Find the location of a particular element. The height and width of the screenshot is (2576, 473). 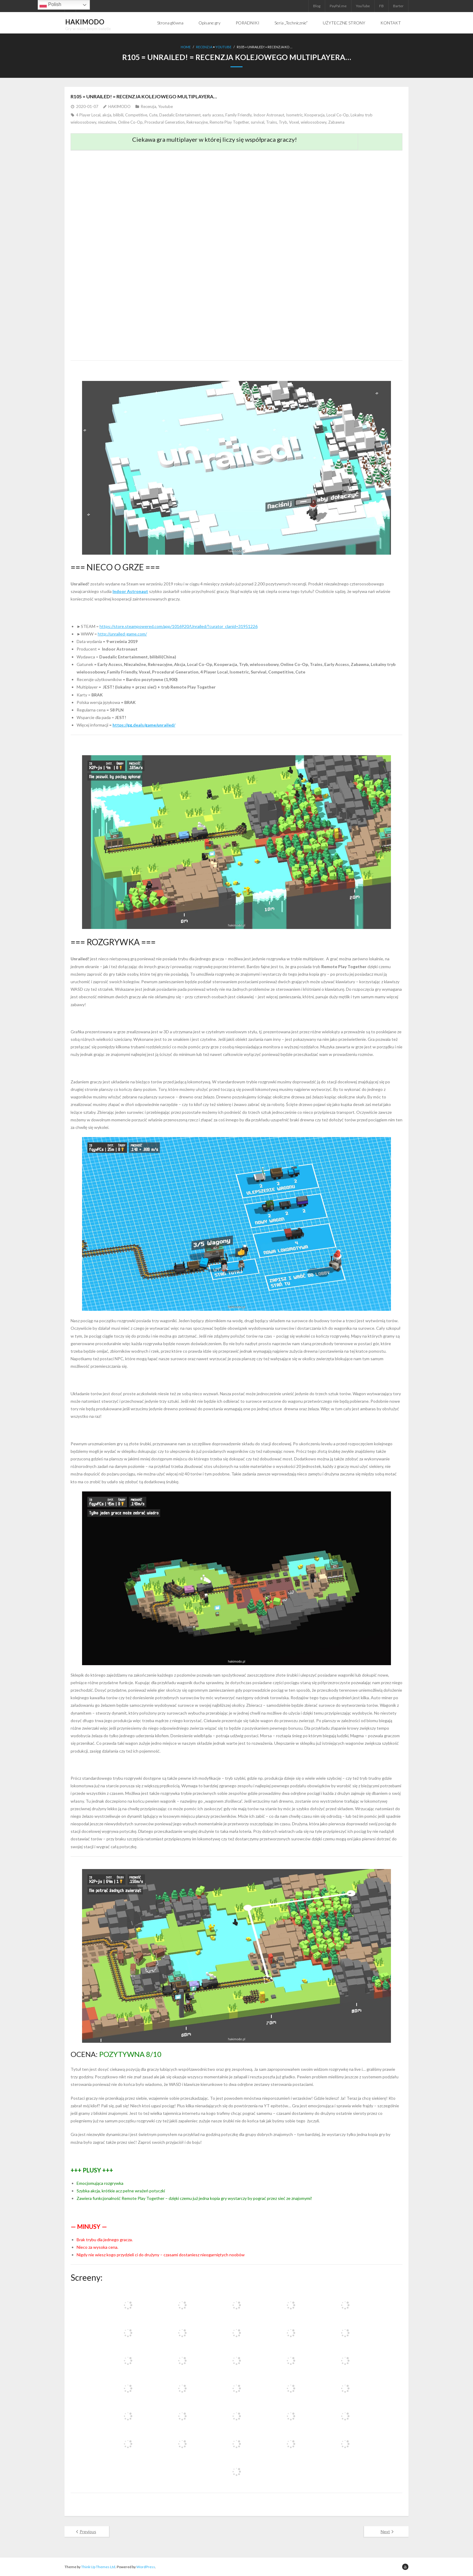

FB is located at coordinates (381, 6).